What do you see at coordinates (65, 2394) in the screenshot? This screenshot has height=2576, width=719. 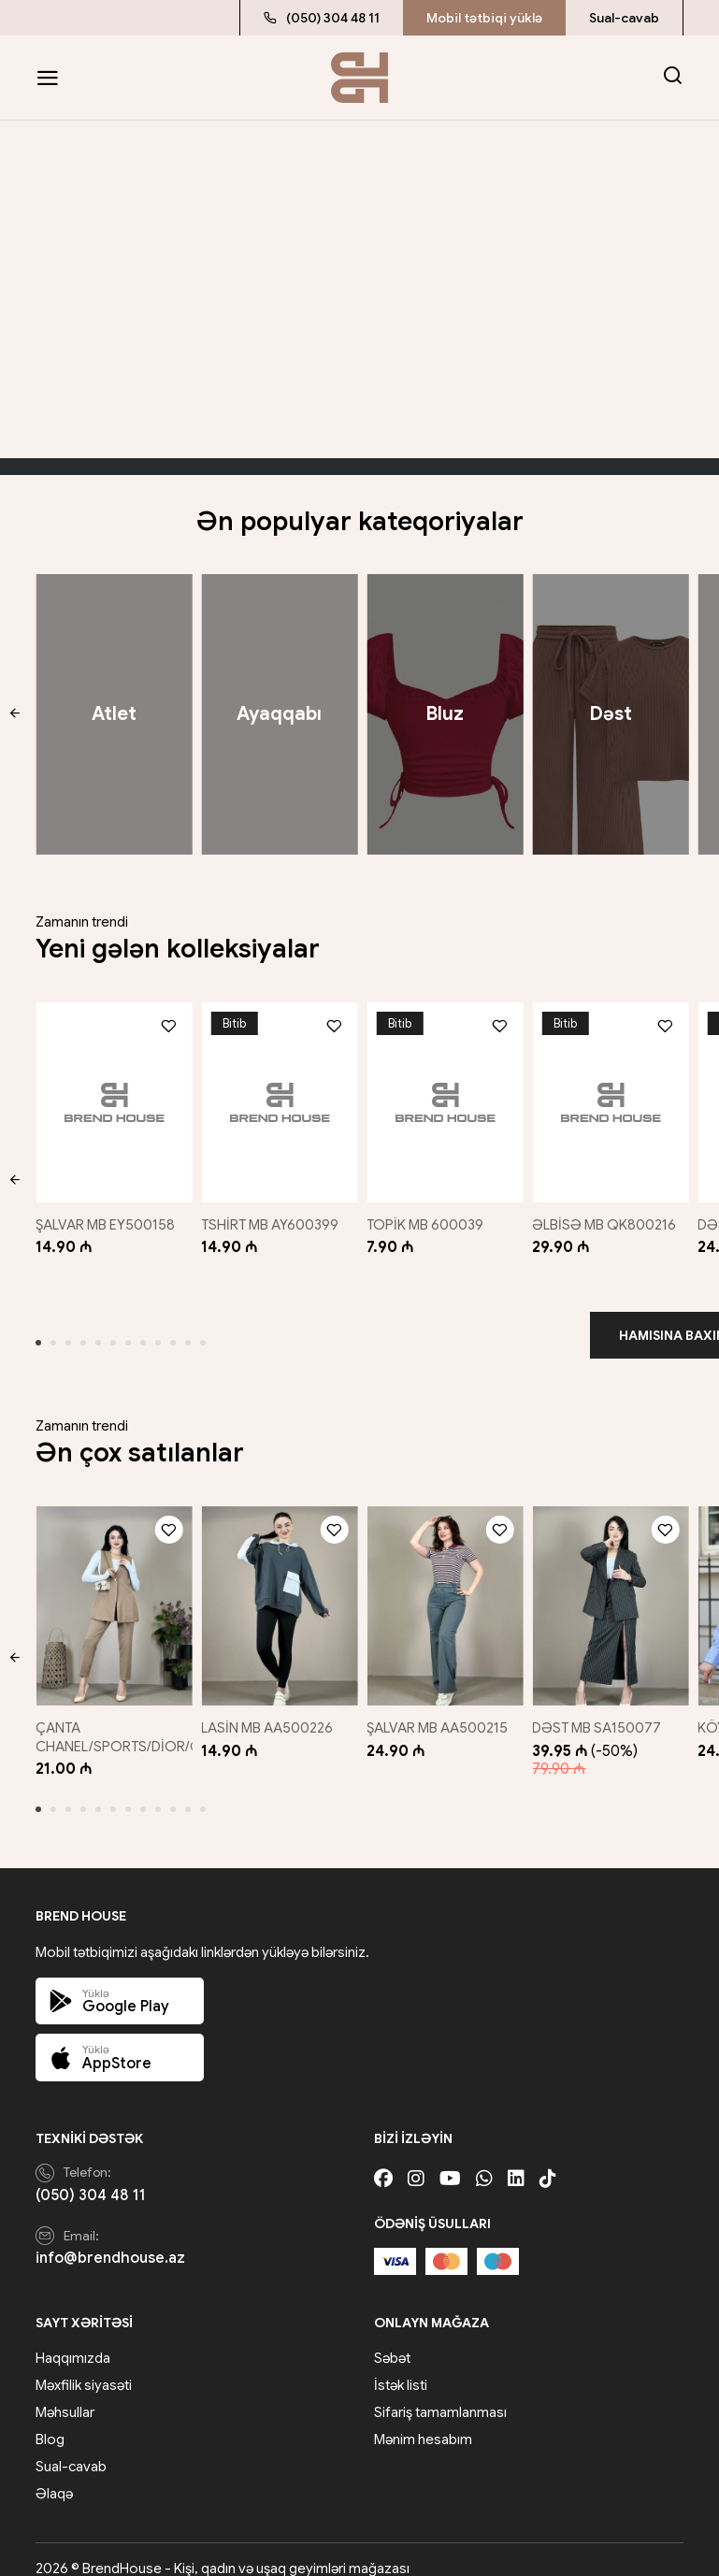 I see `Məhsullar` at bounding box center [65, 2394].